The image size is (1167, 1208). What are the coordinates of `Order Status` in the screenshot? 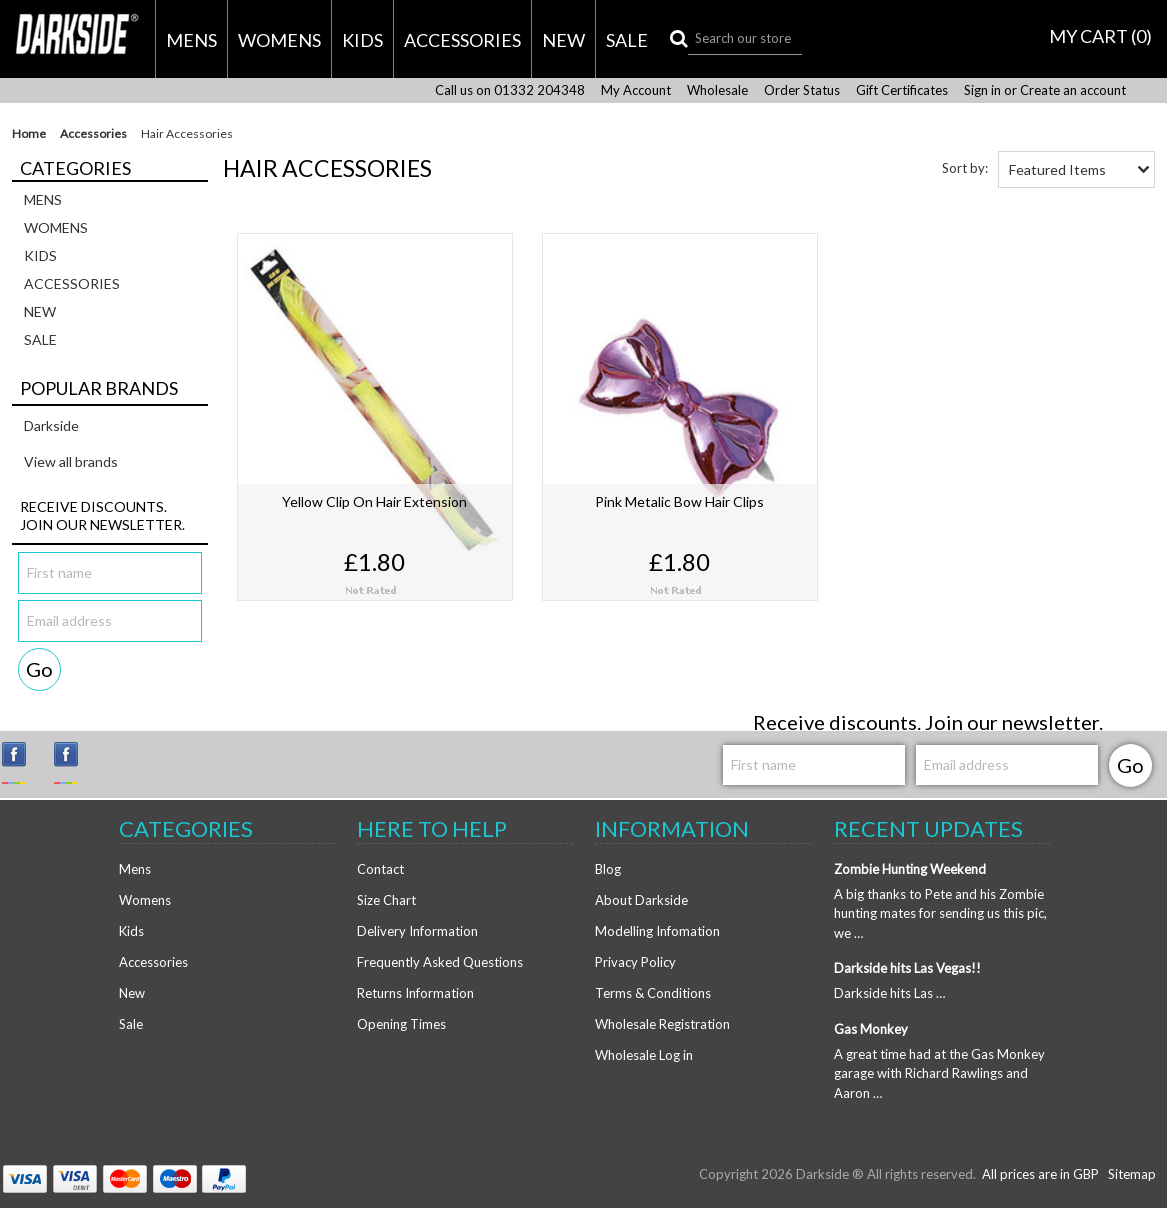 It's located at (802, 90).